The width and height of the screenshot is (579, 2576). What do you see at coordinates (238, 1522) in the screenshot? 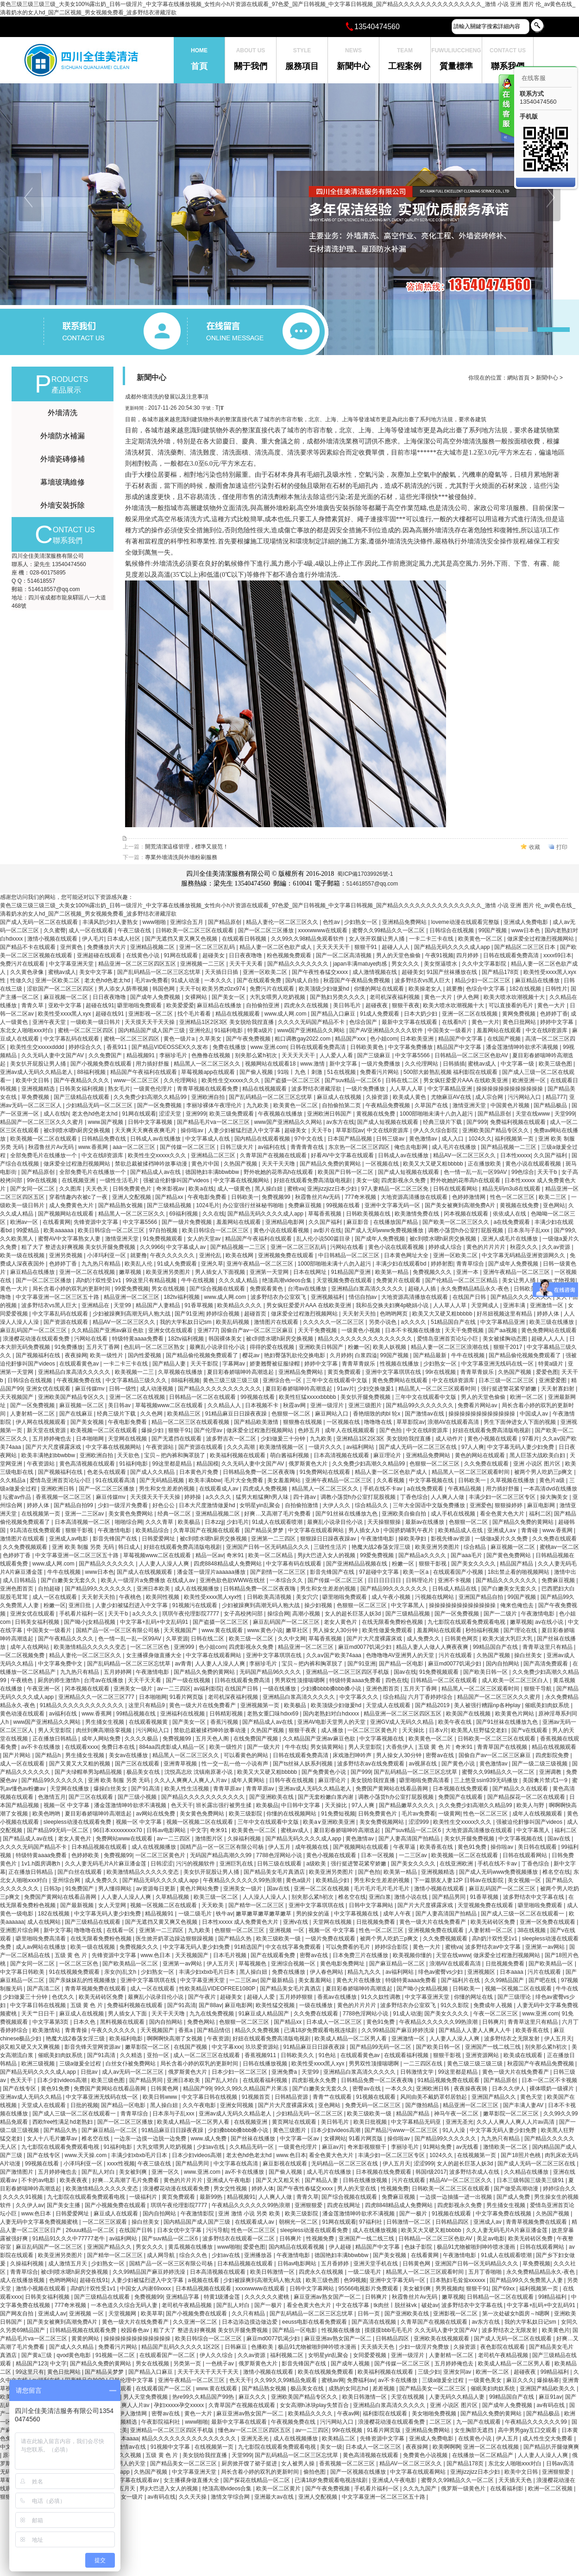
I see `少妇毛片` at bounding box center [238, 1522].